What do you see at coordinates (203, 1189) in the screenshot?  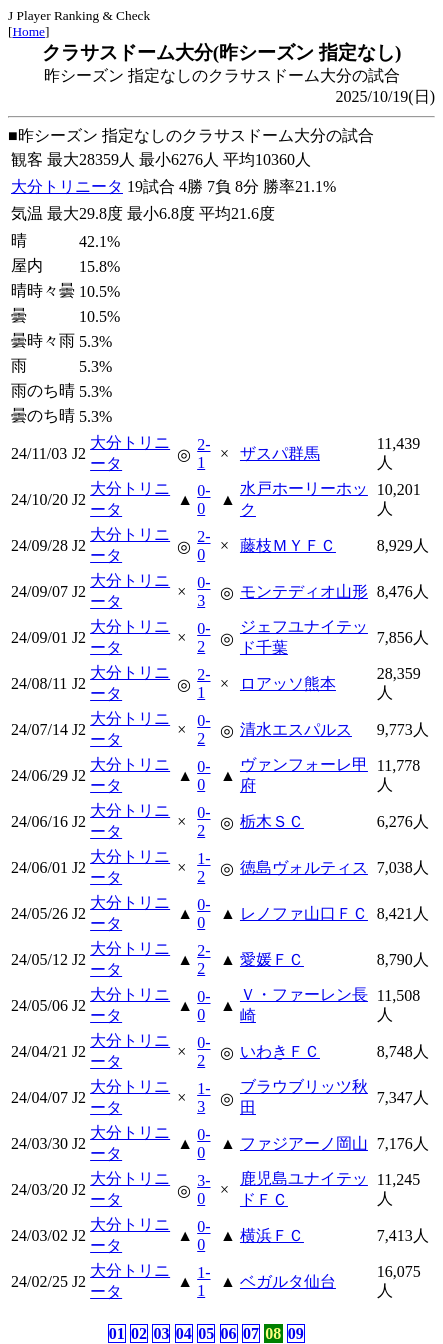 I see `3-0` at bounding box center [203, 1189].